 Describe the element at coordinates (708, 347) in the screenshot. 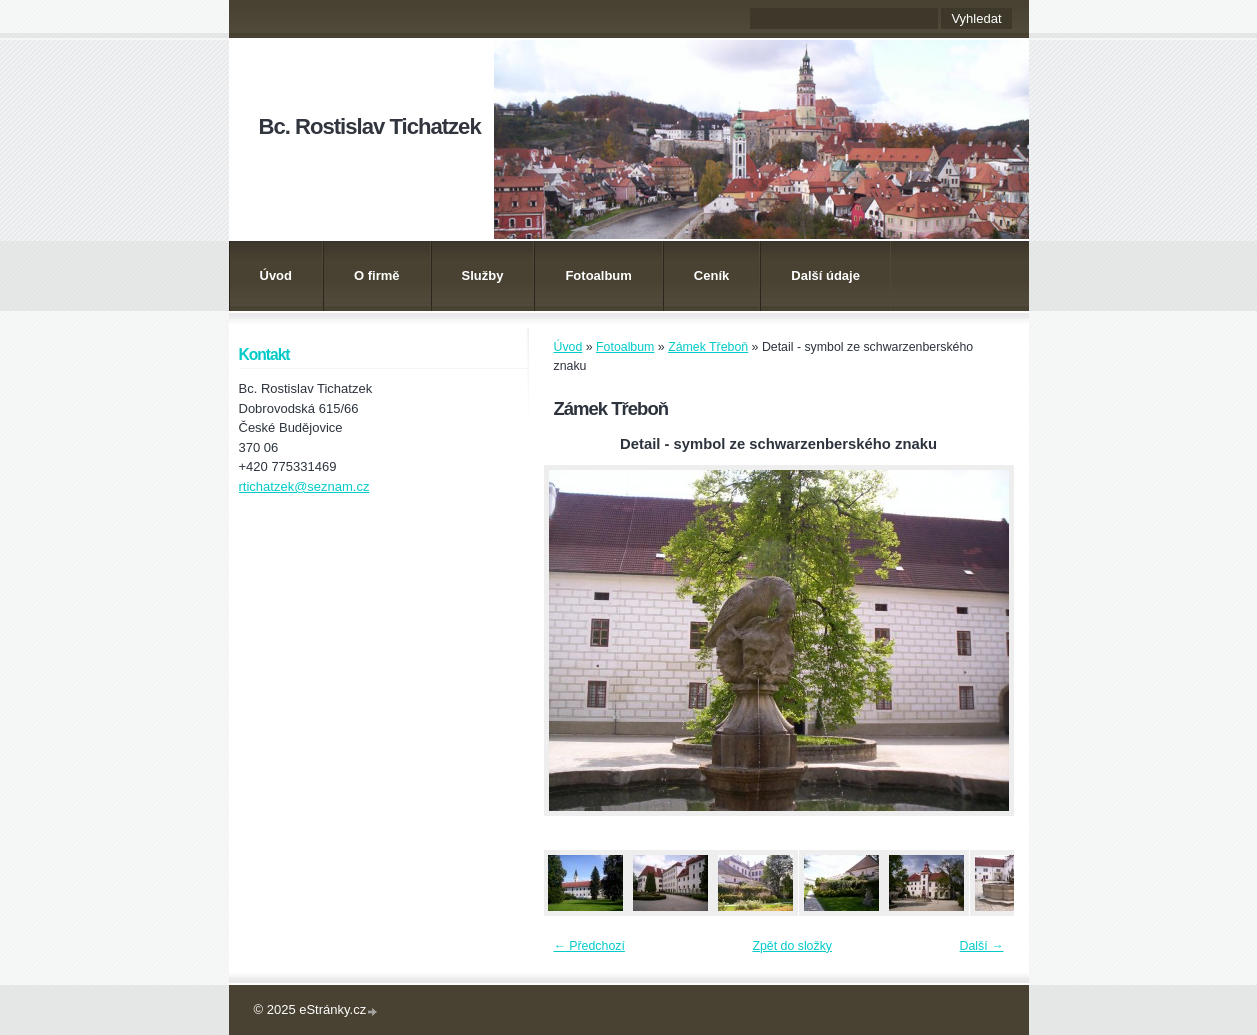

I see `Zámek Třeboň` at that location.